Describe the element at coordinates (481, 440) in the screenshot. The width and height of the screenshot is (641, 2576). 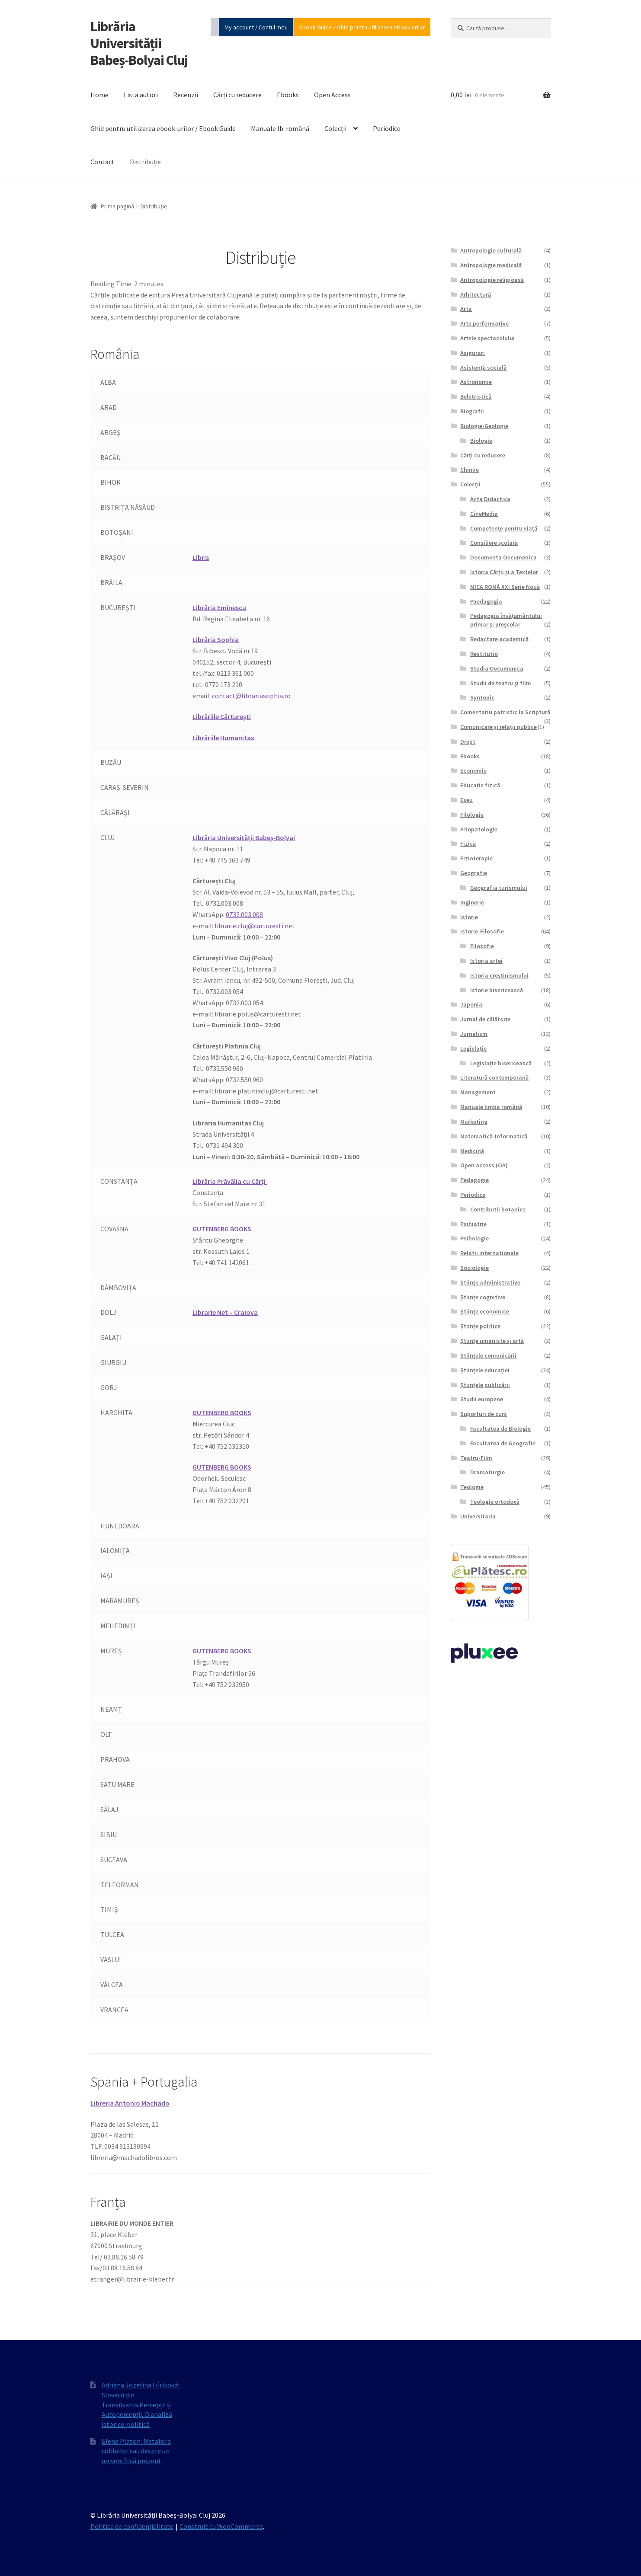
I see `Biologie` at that location.